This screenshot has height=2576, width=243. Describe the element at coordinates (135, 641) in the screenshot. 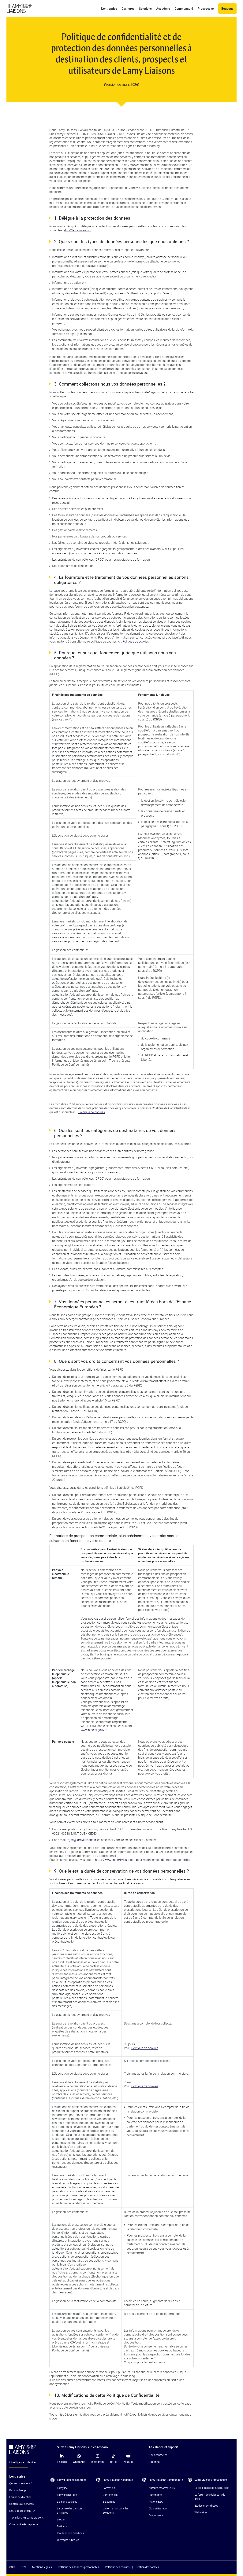

I see `Politique de cookies` at that location.